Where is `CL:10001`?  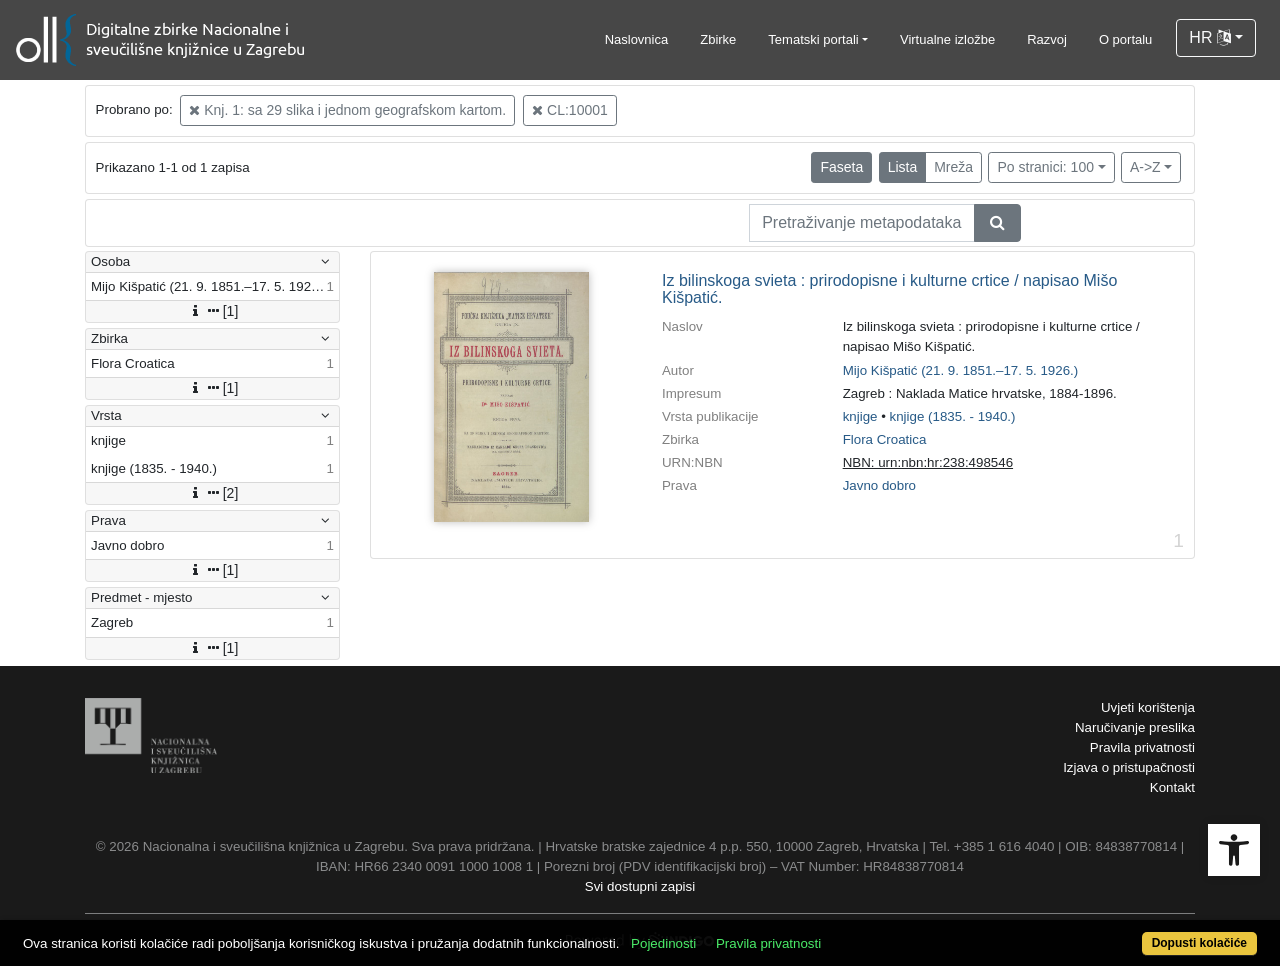
CL:10001 is located at coordinates (570, 110).